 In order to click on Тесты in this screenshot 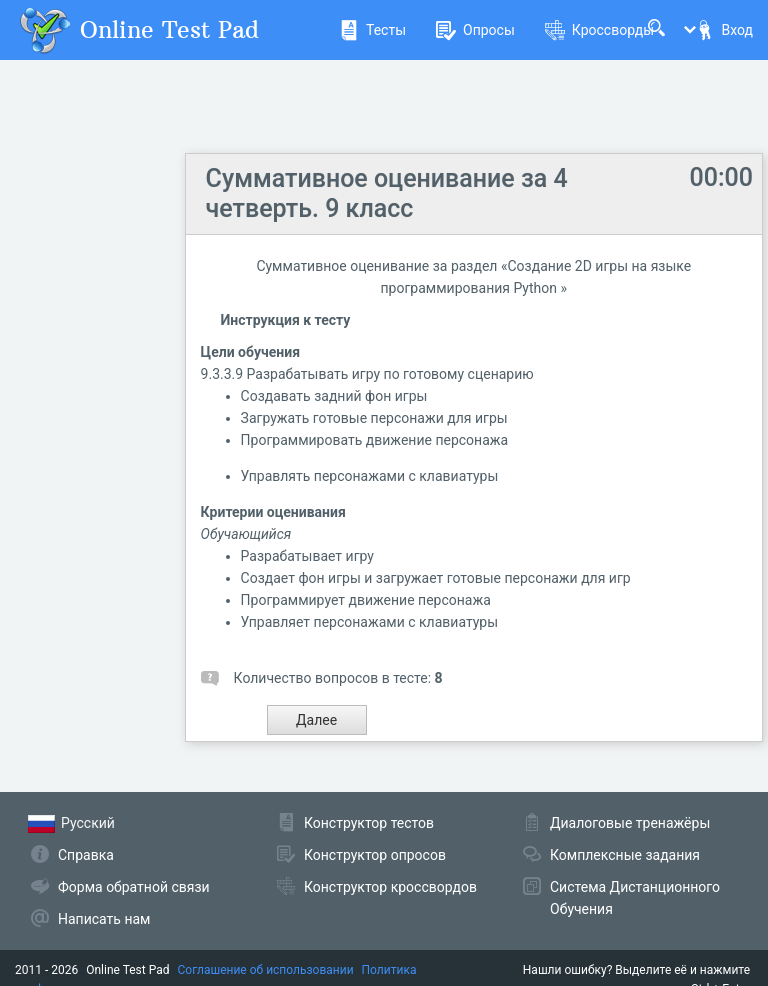, I will do `click(372, 30)`.